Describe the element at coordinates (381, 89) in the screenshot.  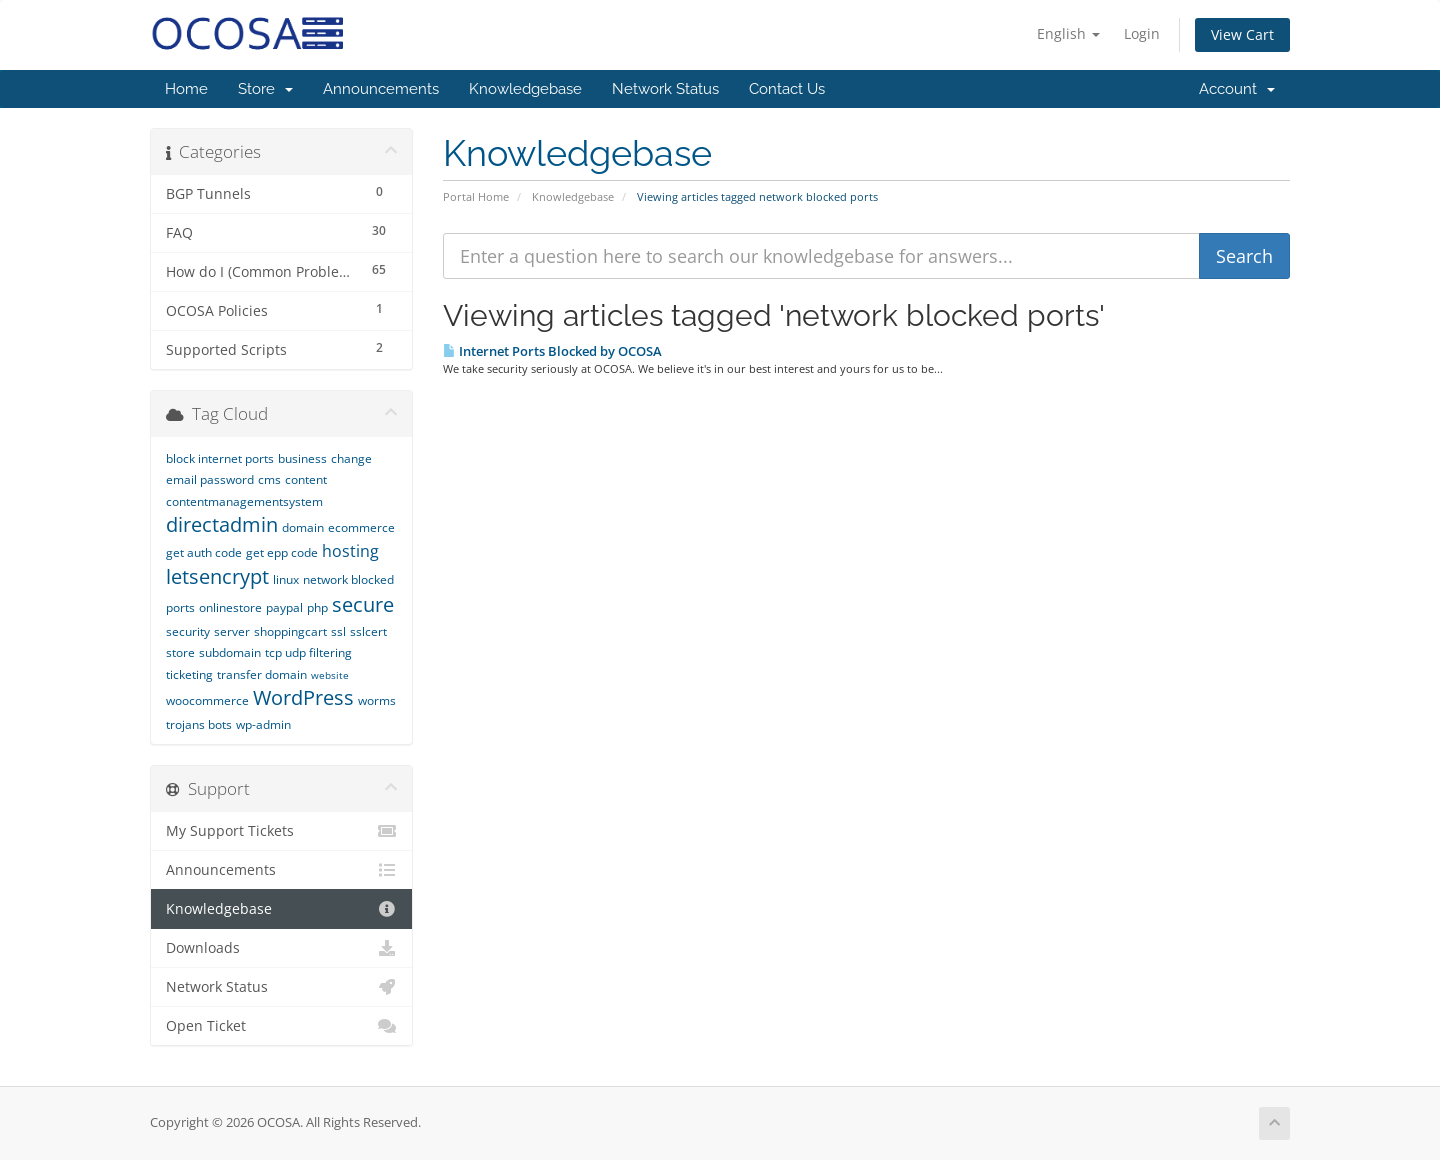
I see `Announcements` at that location.